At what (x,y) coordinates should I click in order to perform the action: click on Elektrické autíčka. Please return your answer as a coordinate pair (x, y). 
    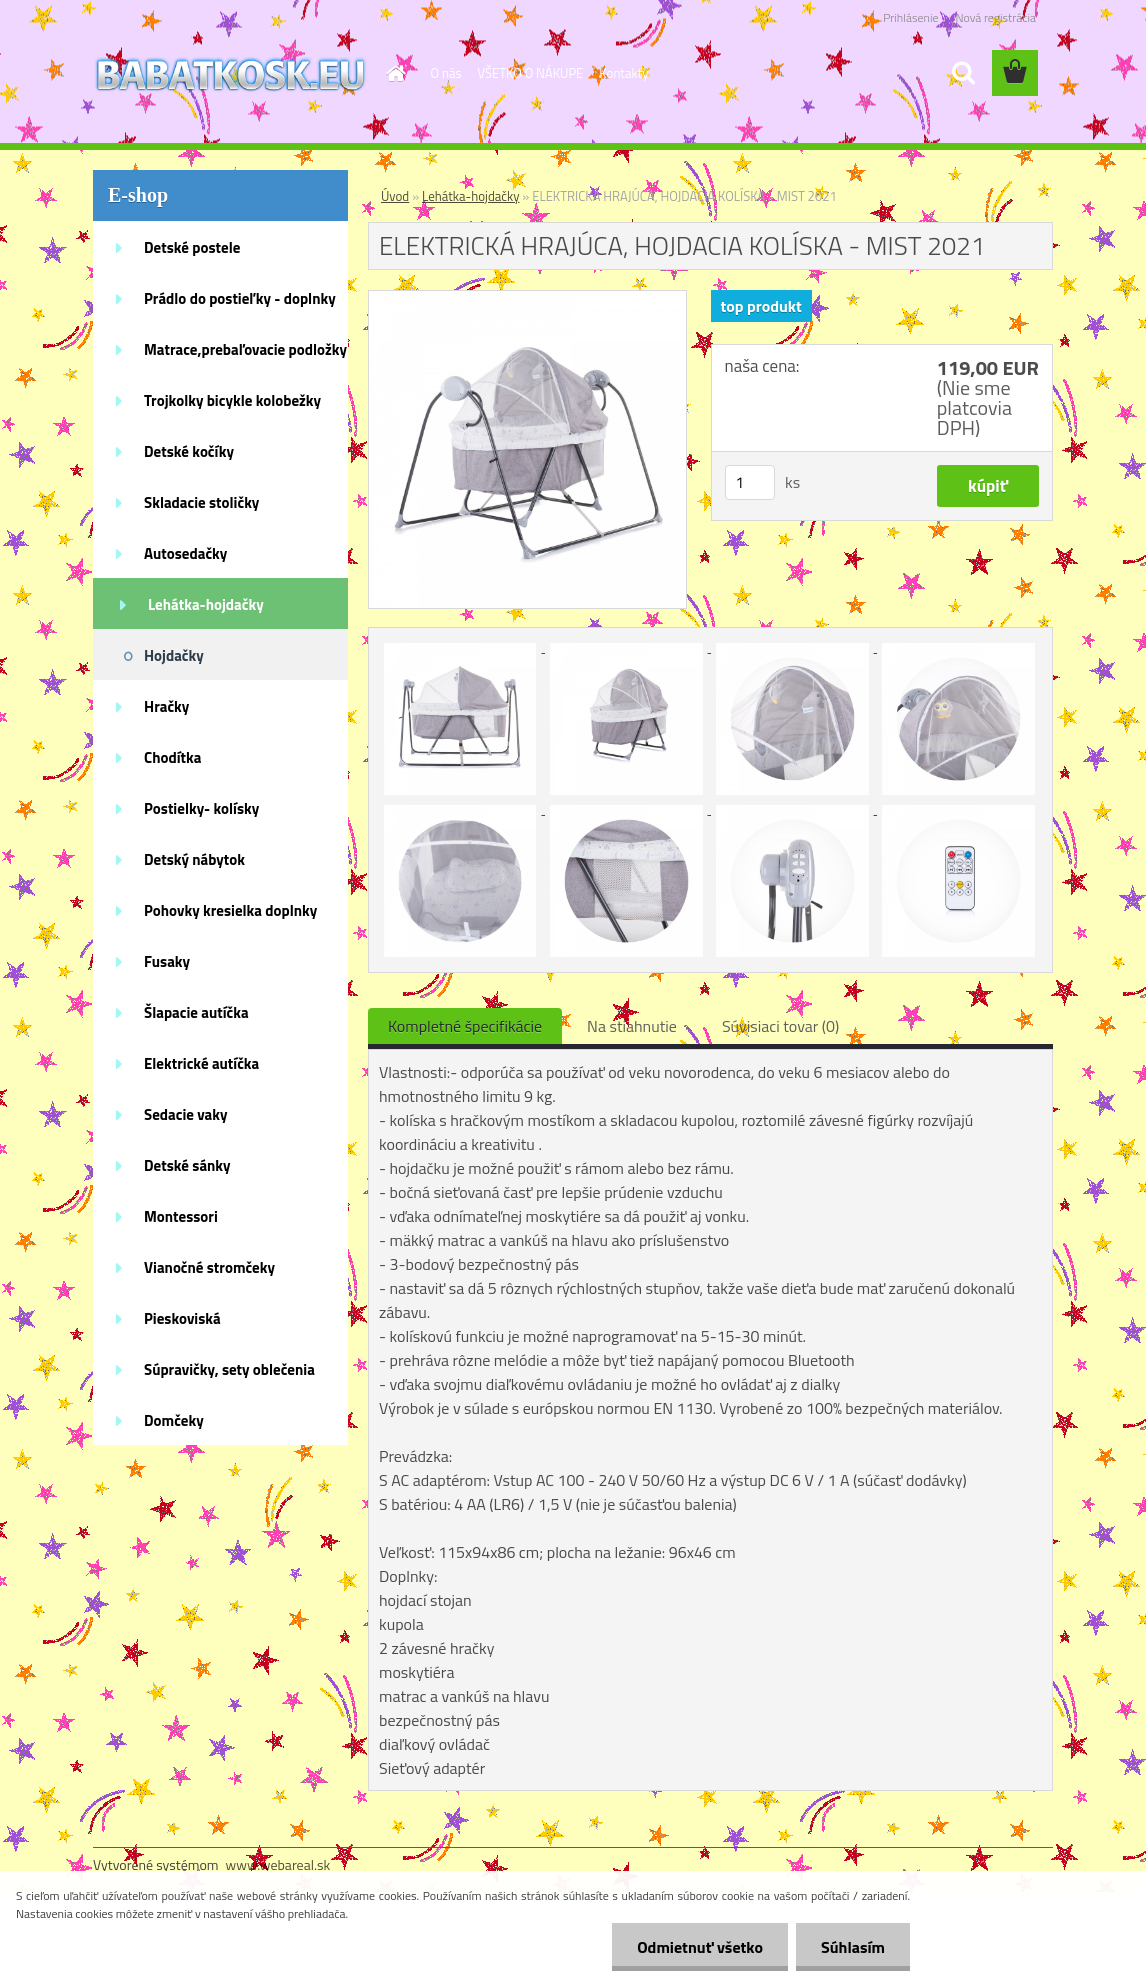
    Looking at the image, I should click on (201, 1063).